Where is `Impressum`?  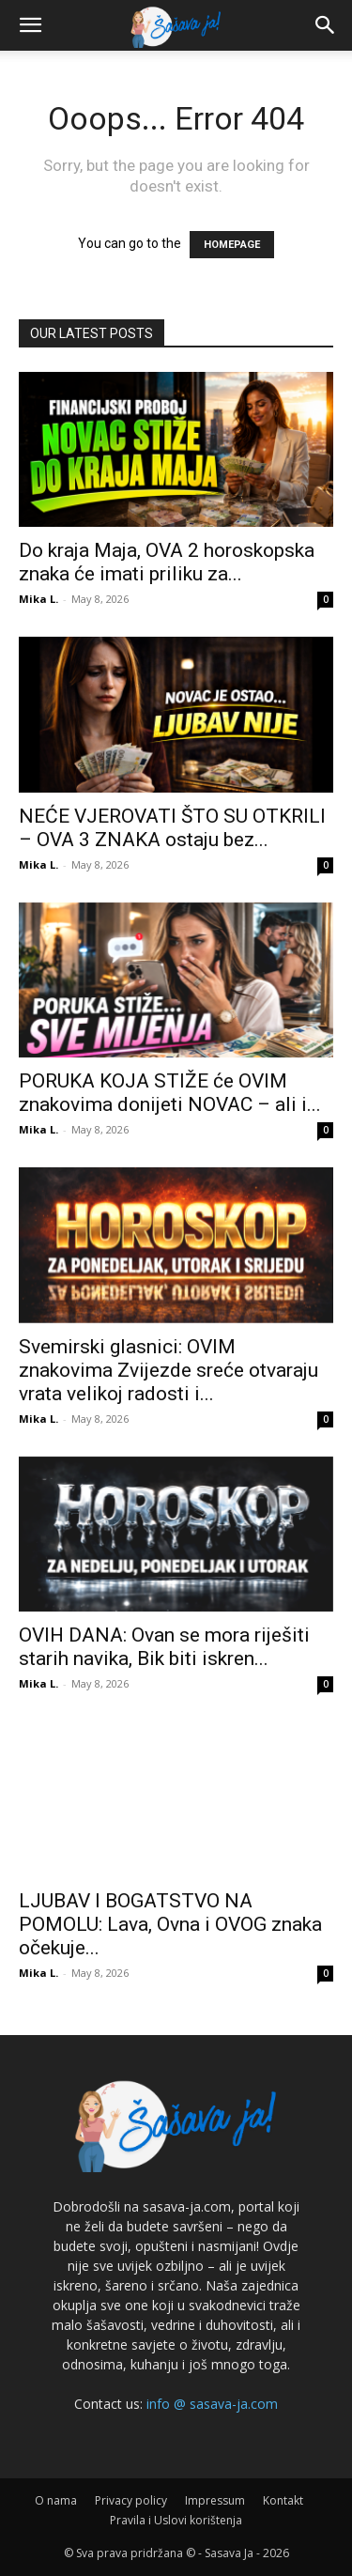
Impressum is located at coordinates (215, 2500).